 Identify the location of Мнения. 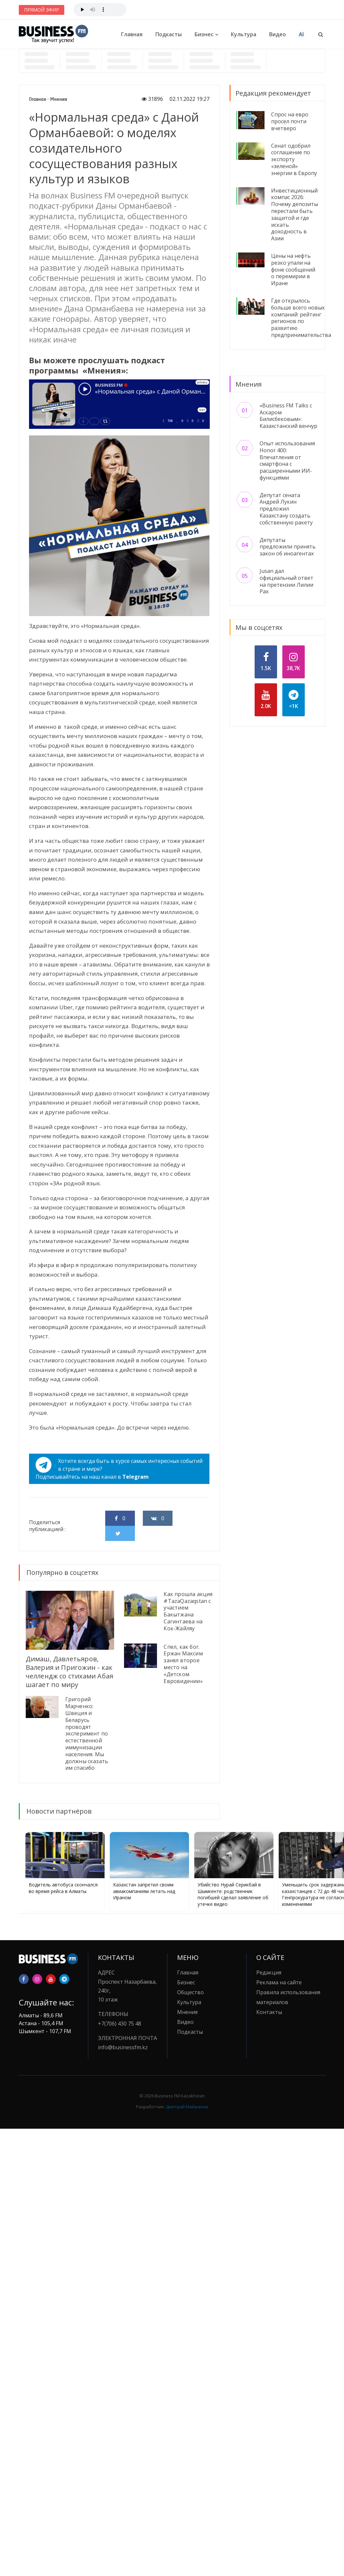
(58, 99).